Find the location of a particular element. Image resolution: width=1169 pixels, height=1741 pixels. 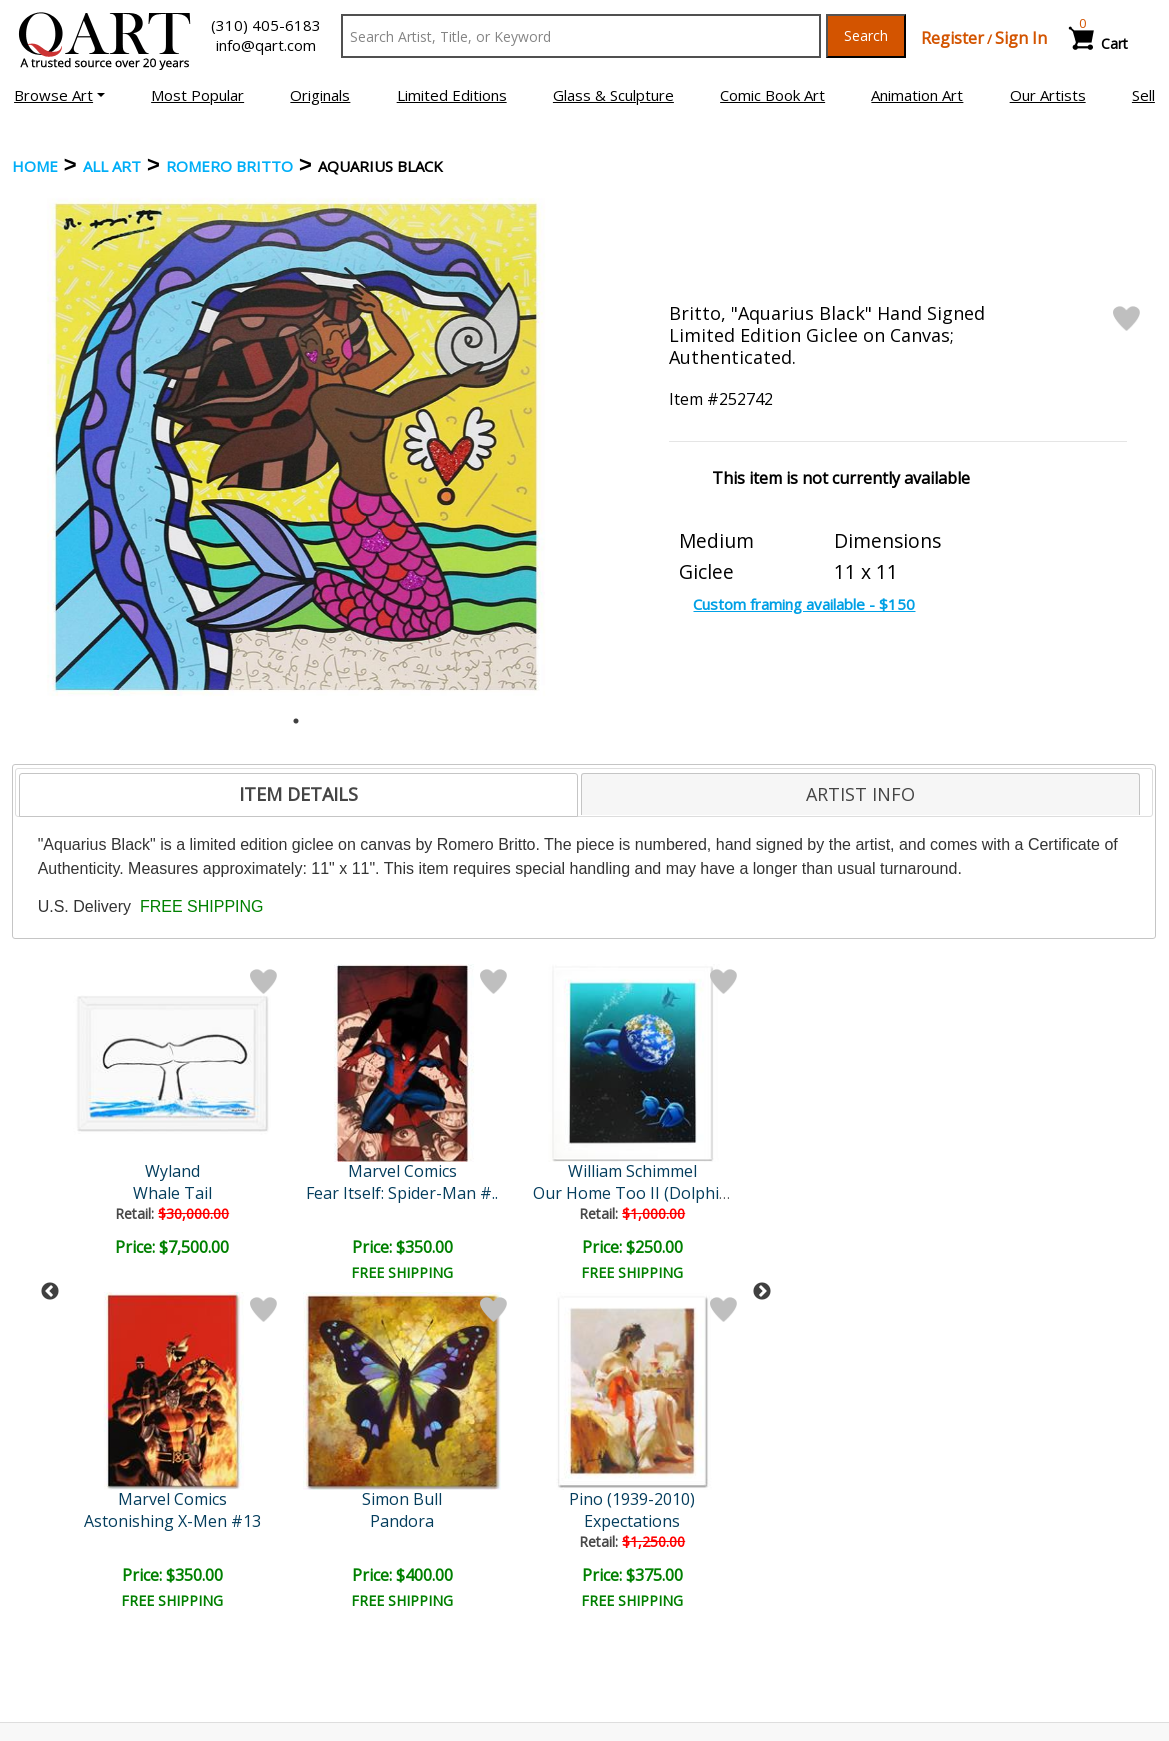

Shipping Info is located at coordinates (643, 1584).